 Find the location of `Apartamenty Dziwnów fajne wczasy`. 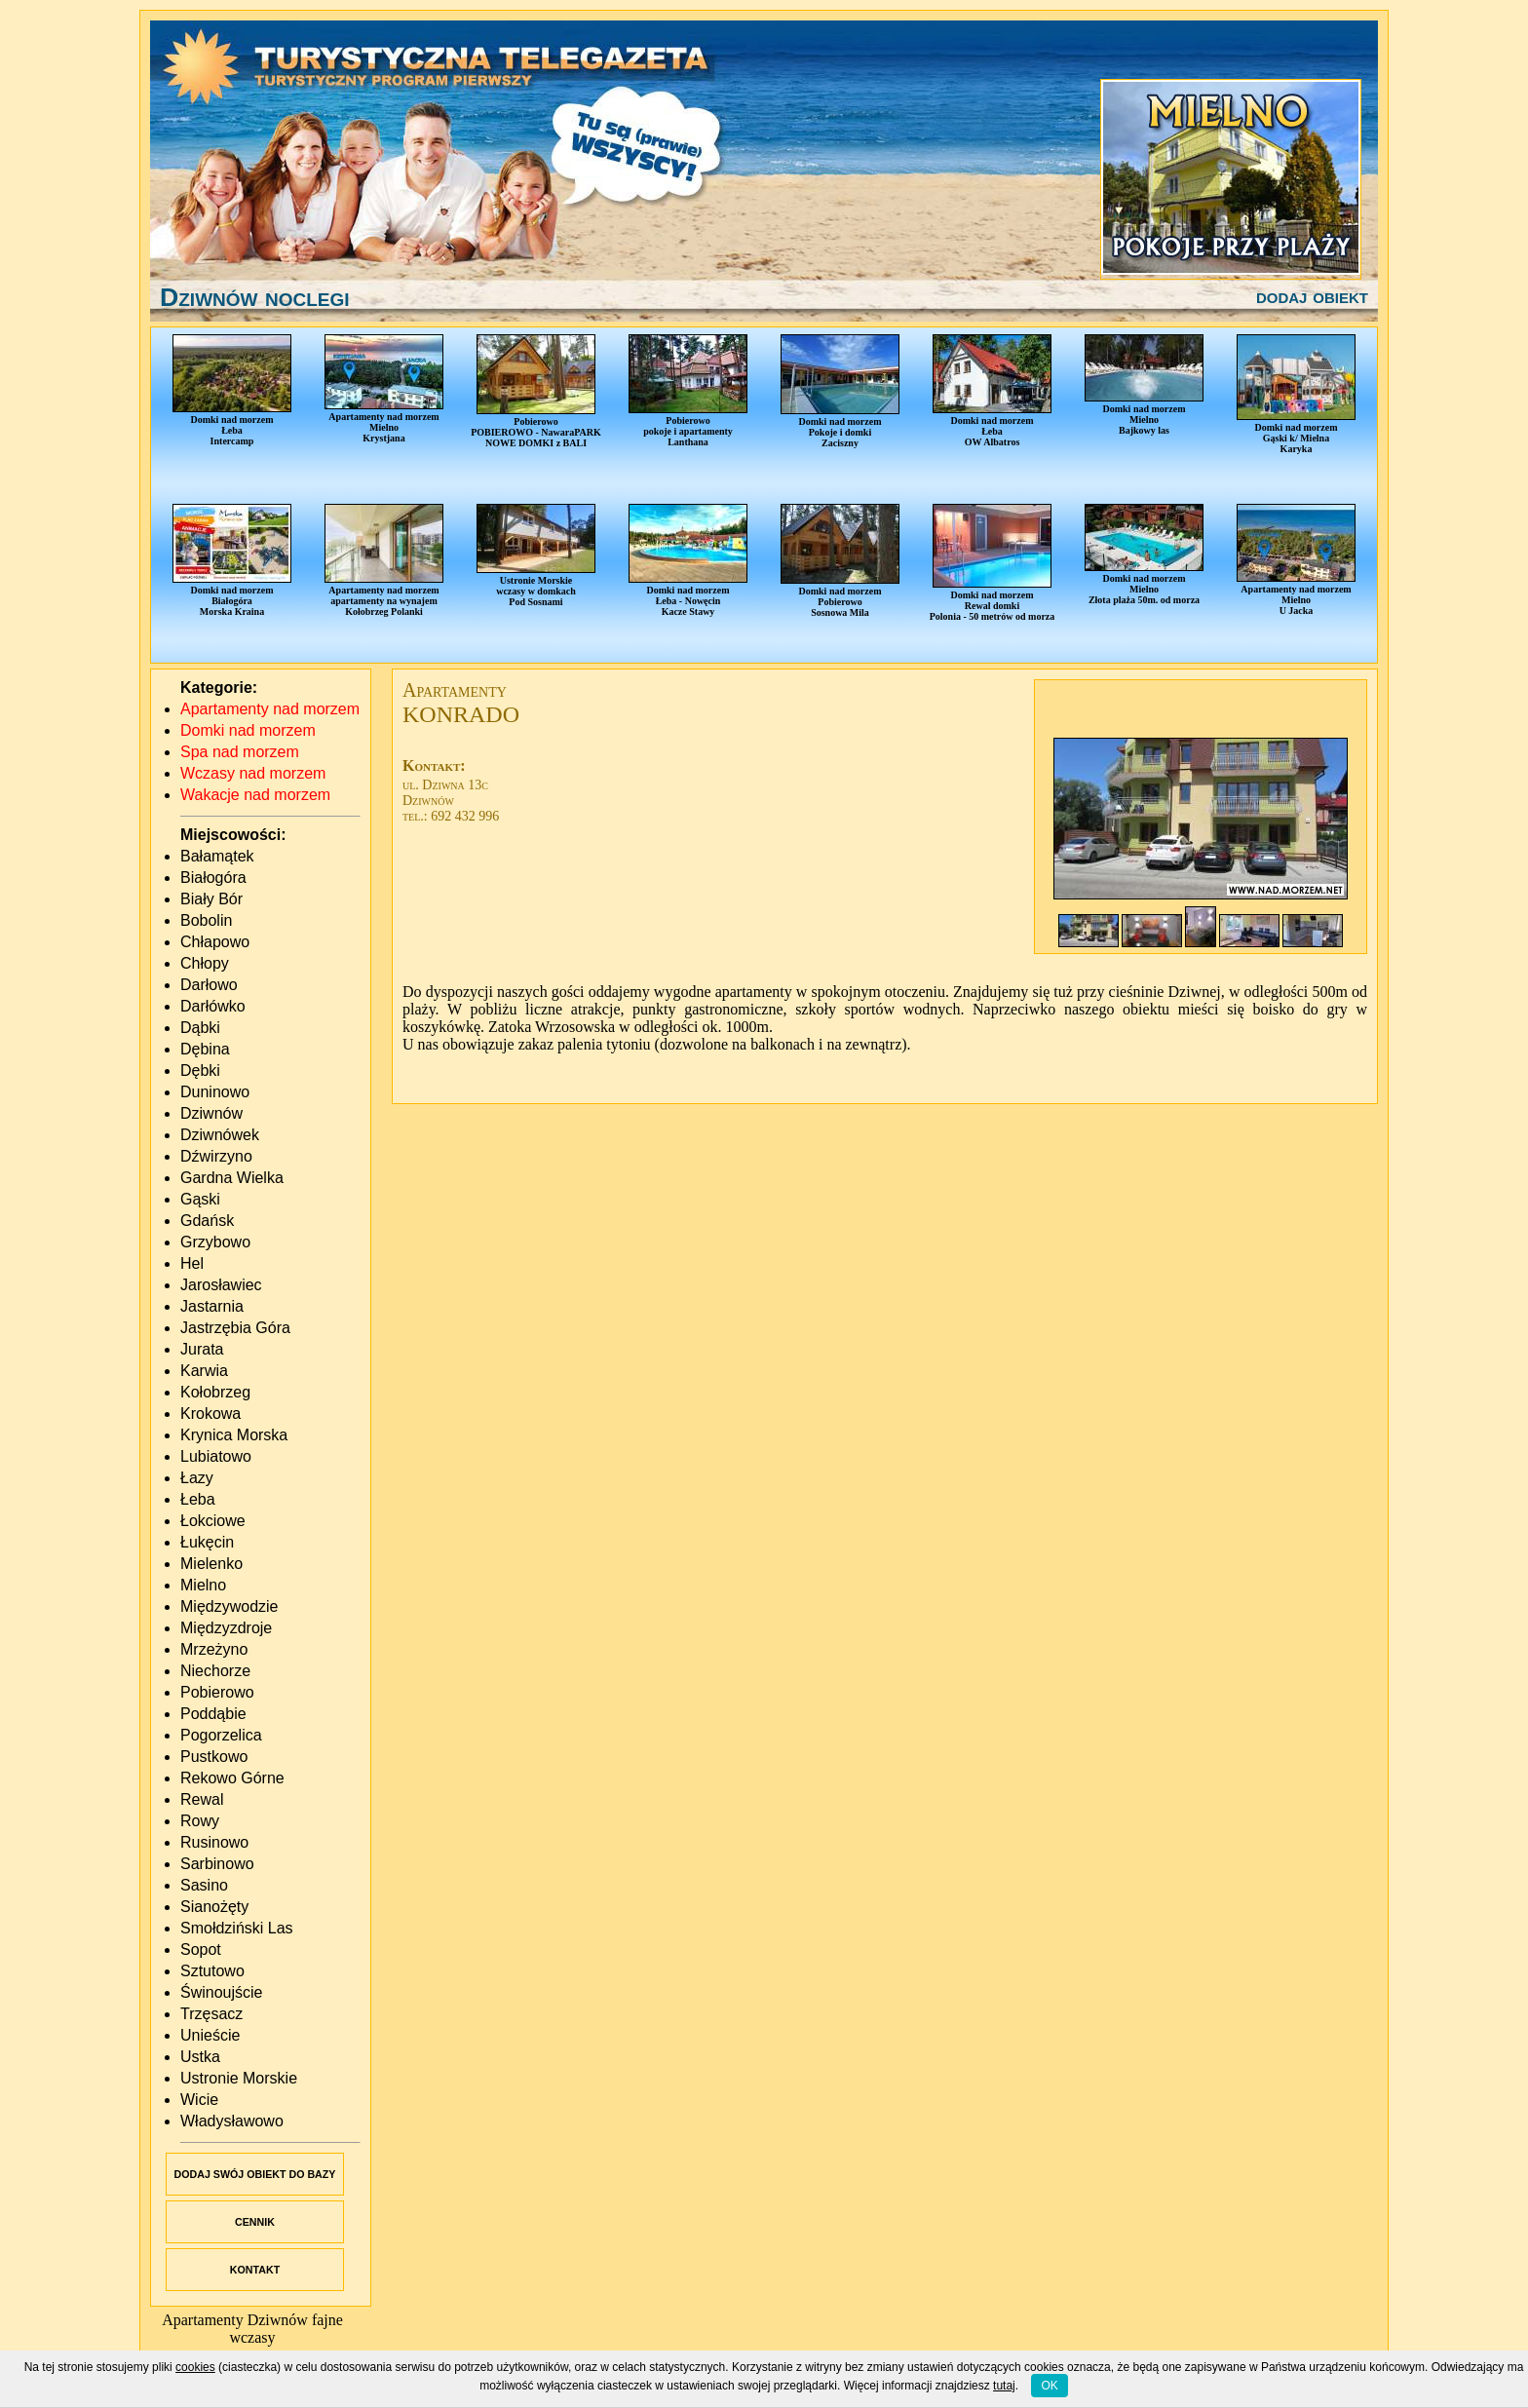

Apartamenty Dziwnów fajne wczasy is located at coordinates (252, 2329).